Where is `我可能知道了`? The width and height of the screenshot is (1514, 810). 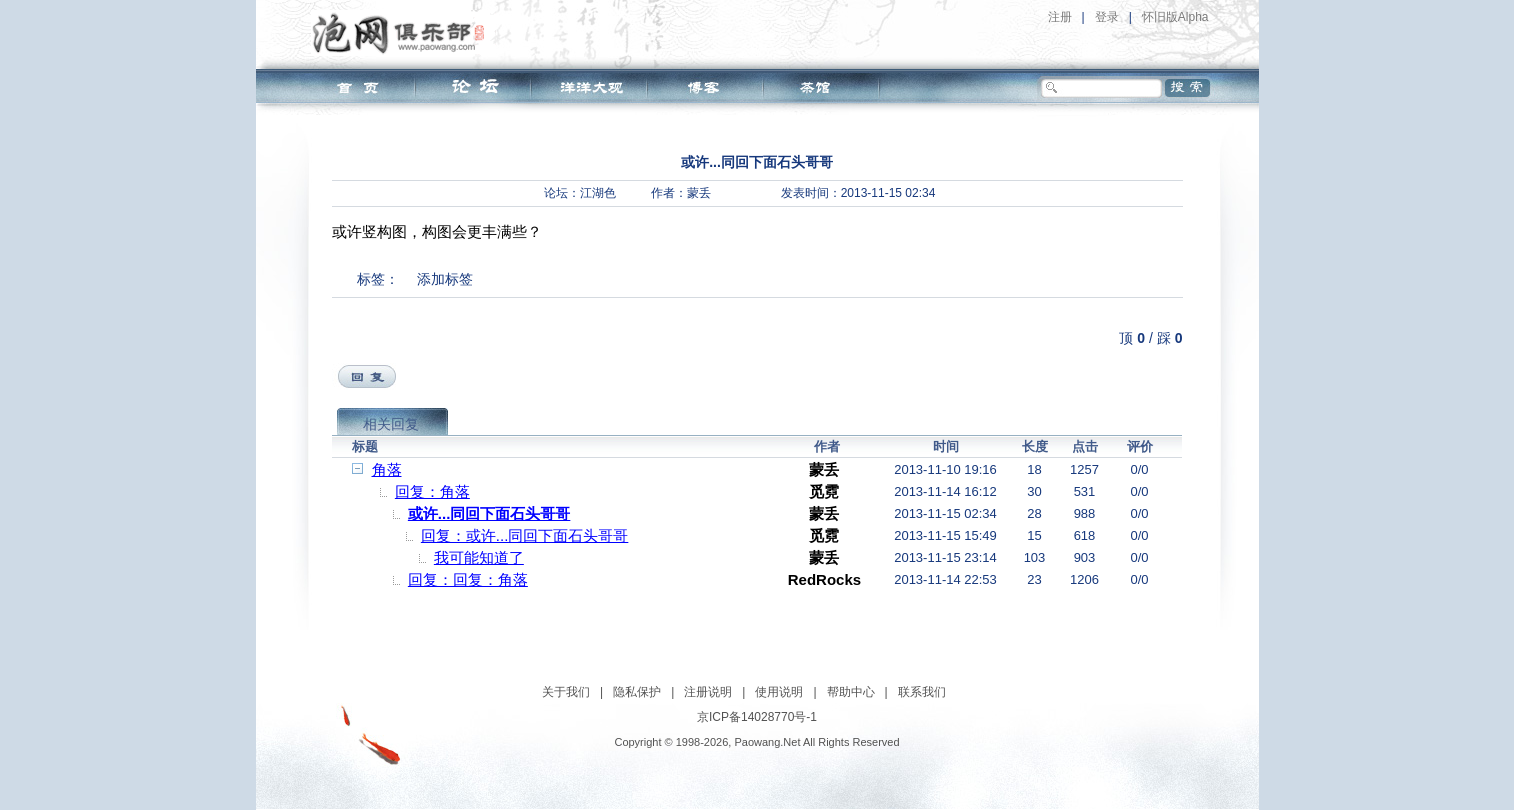 我可能知道了 is located at coordinates (479, 557).